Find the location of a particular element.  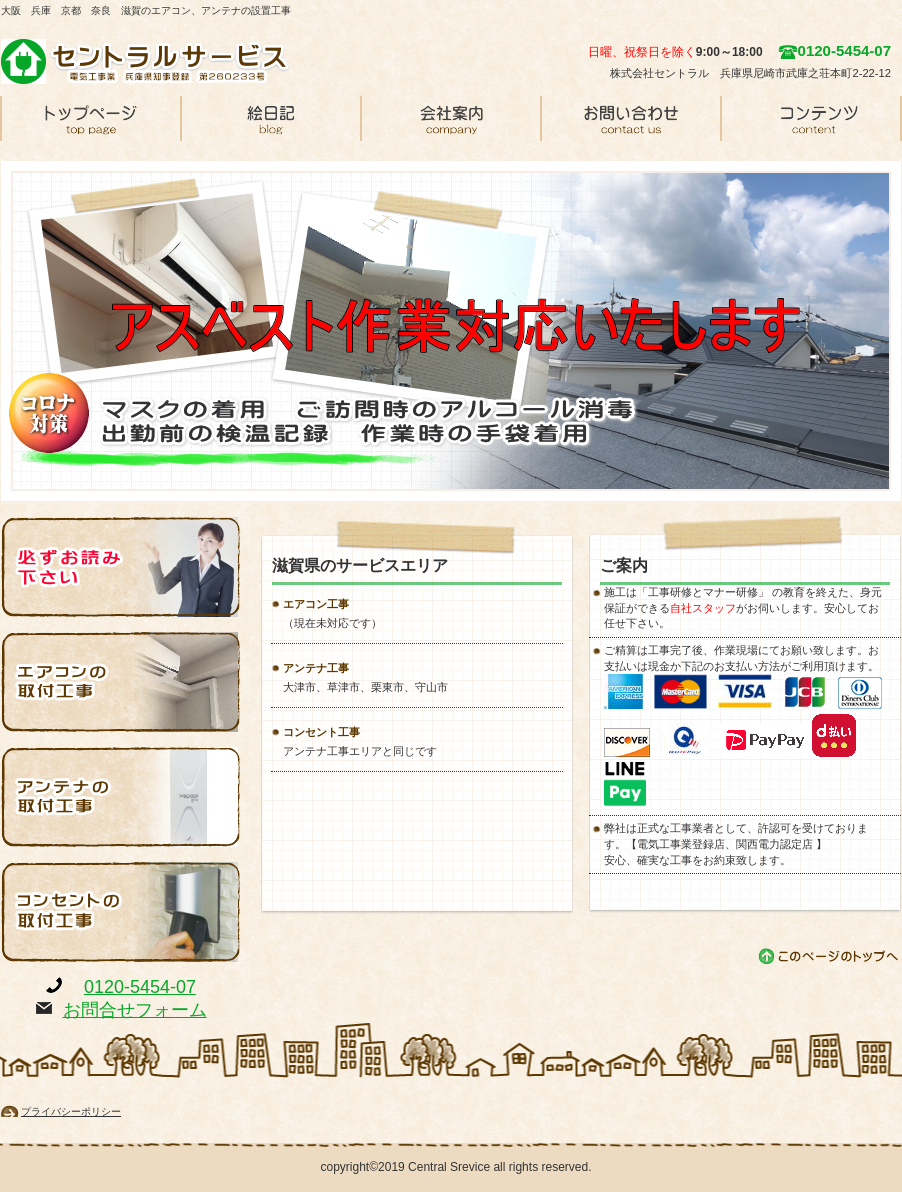

プライバシーポリシー is located at coordinates (71, 1111).